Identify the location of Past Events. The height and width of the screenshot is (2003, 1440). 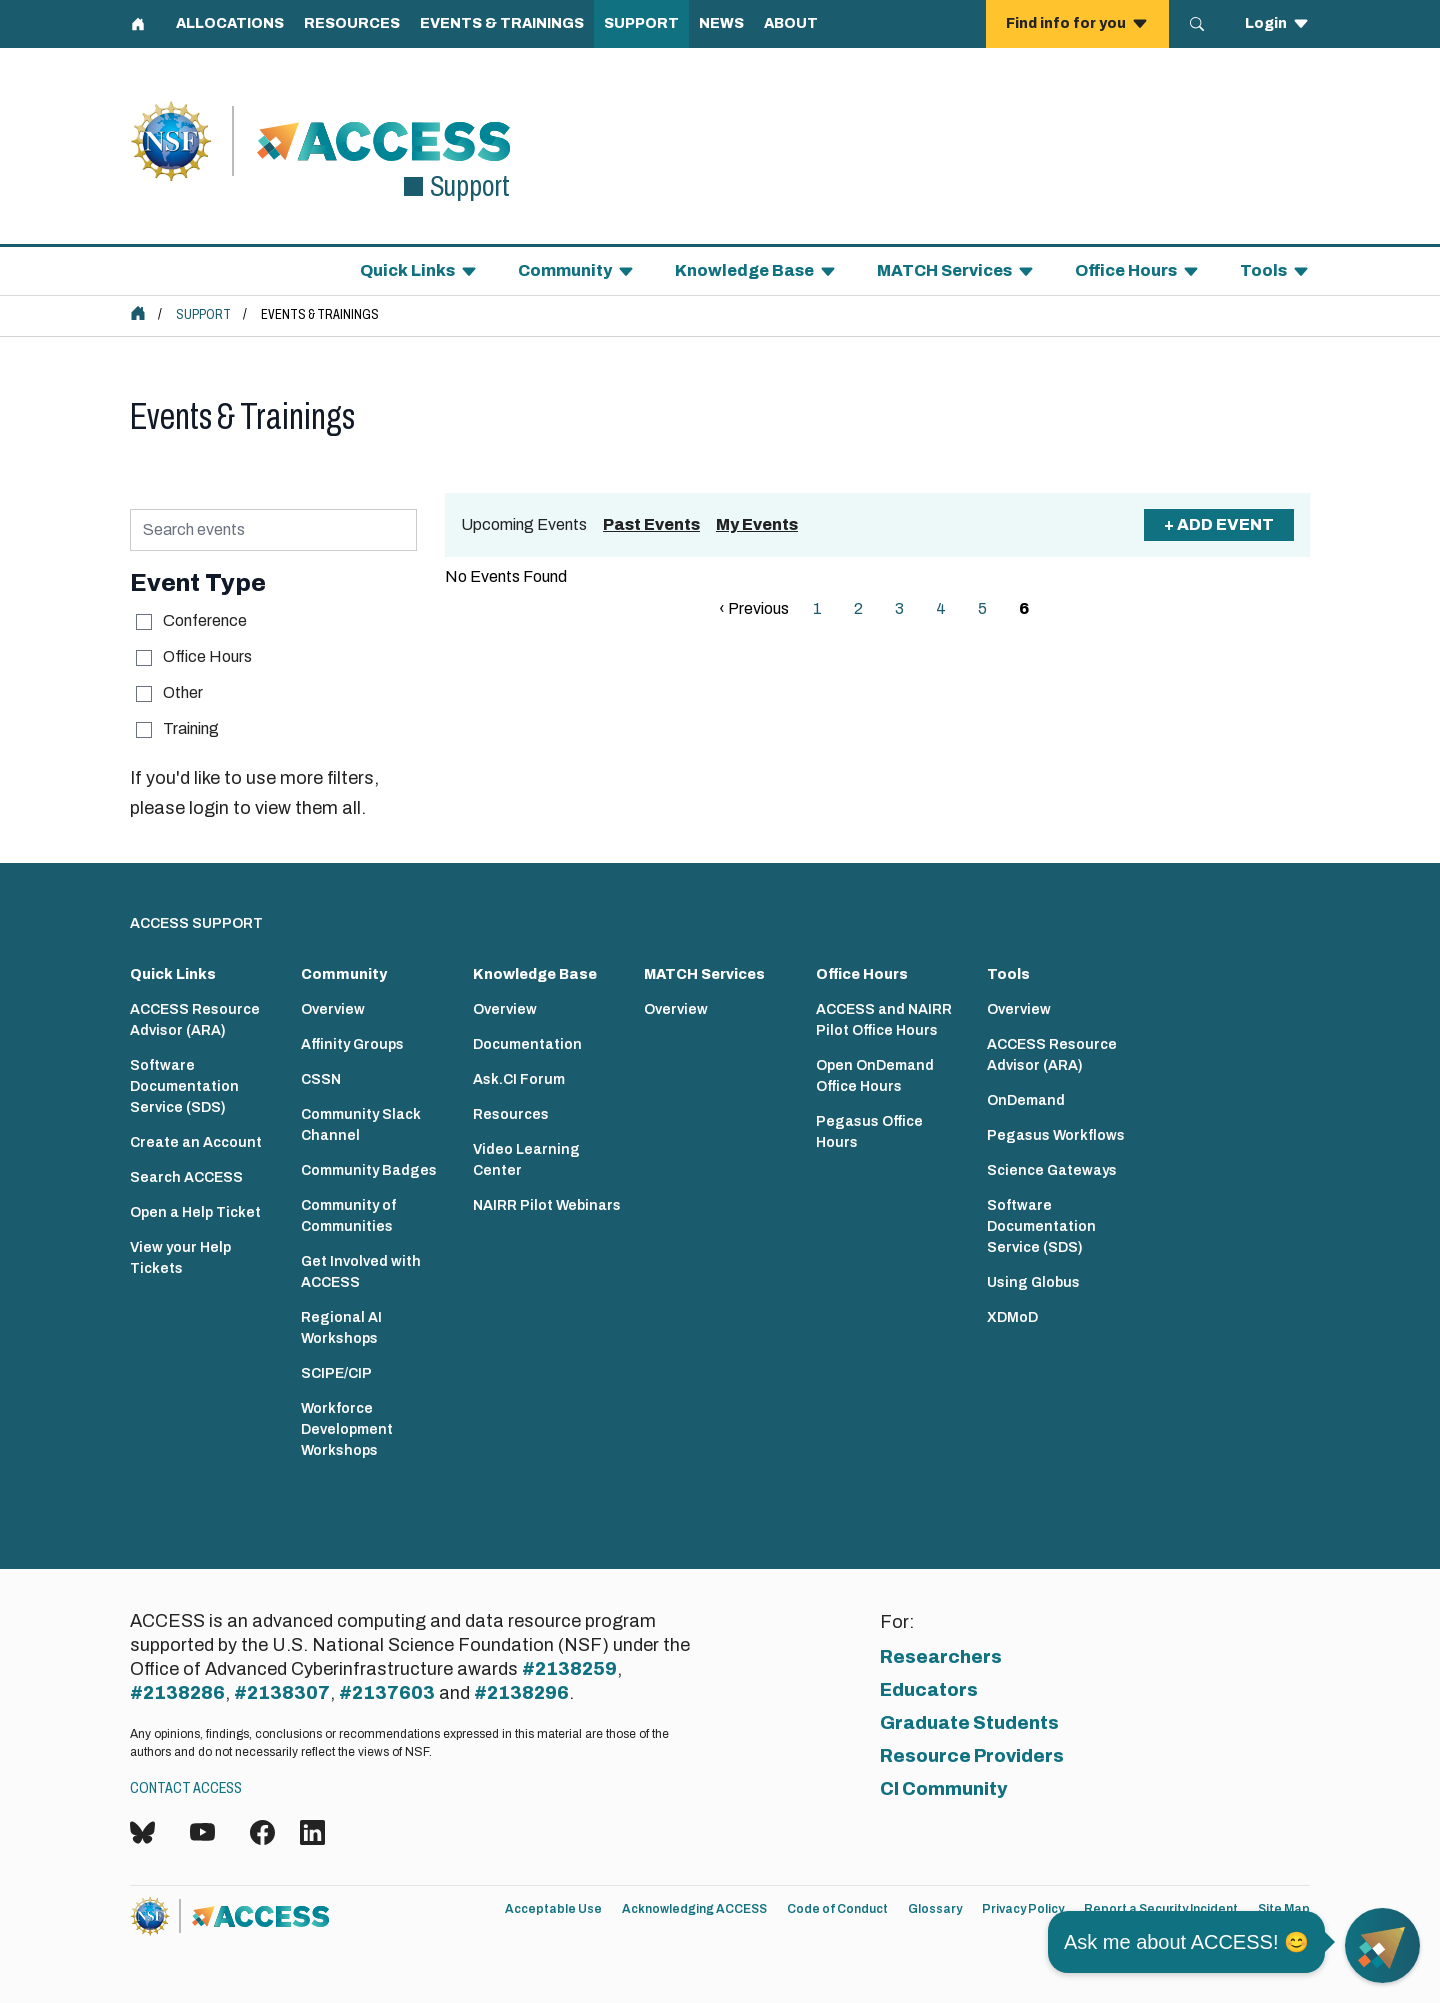
(651, 524).